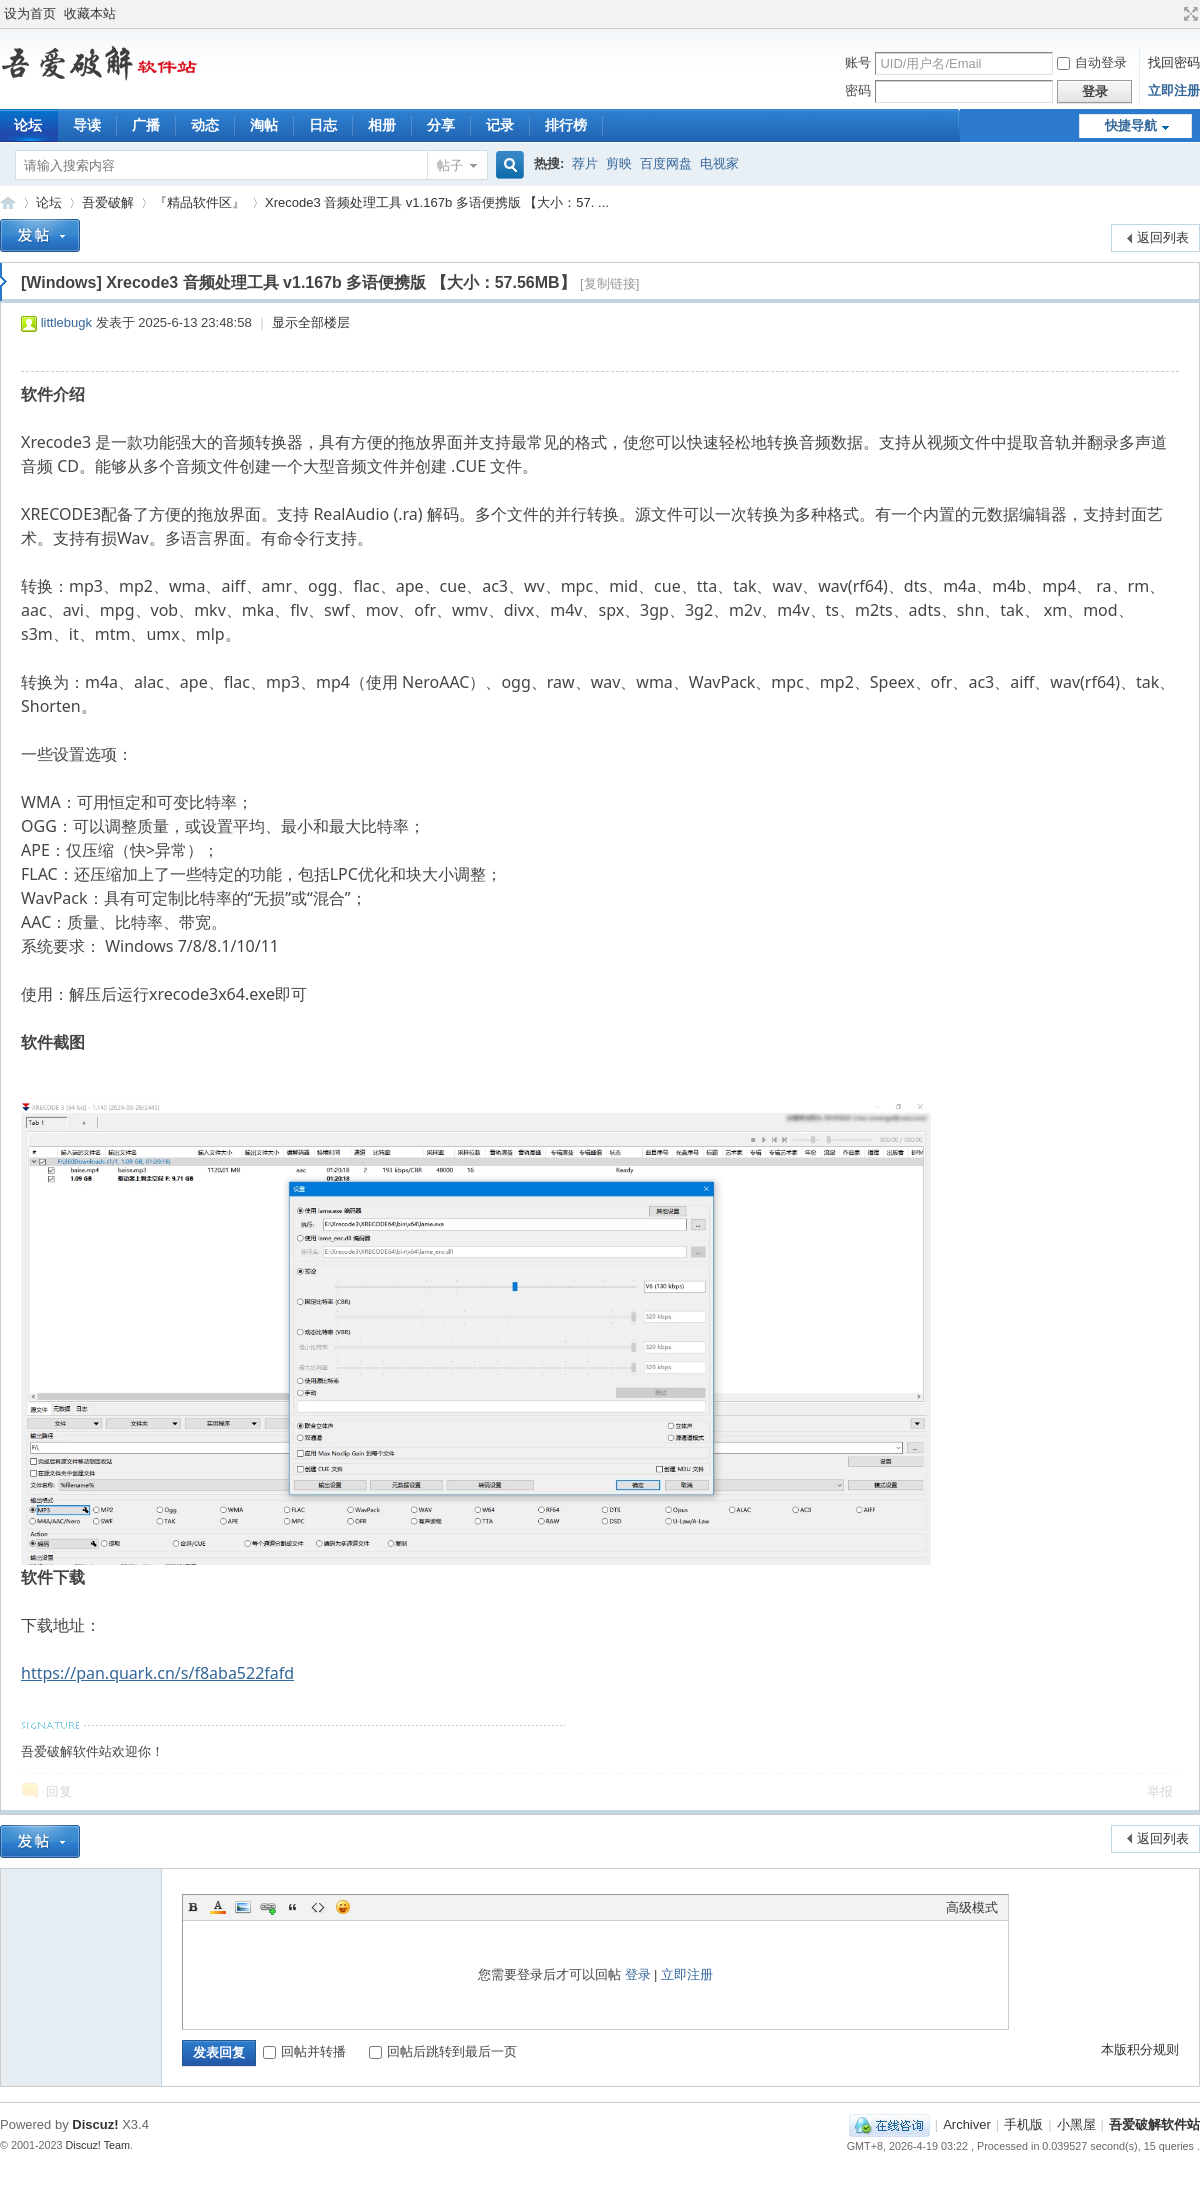 This screenshot has width=1200, height=2206. Describe the element at coordinates (585, 163) in the screenshot. I see `荐片` at that location.